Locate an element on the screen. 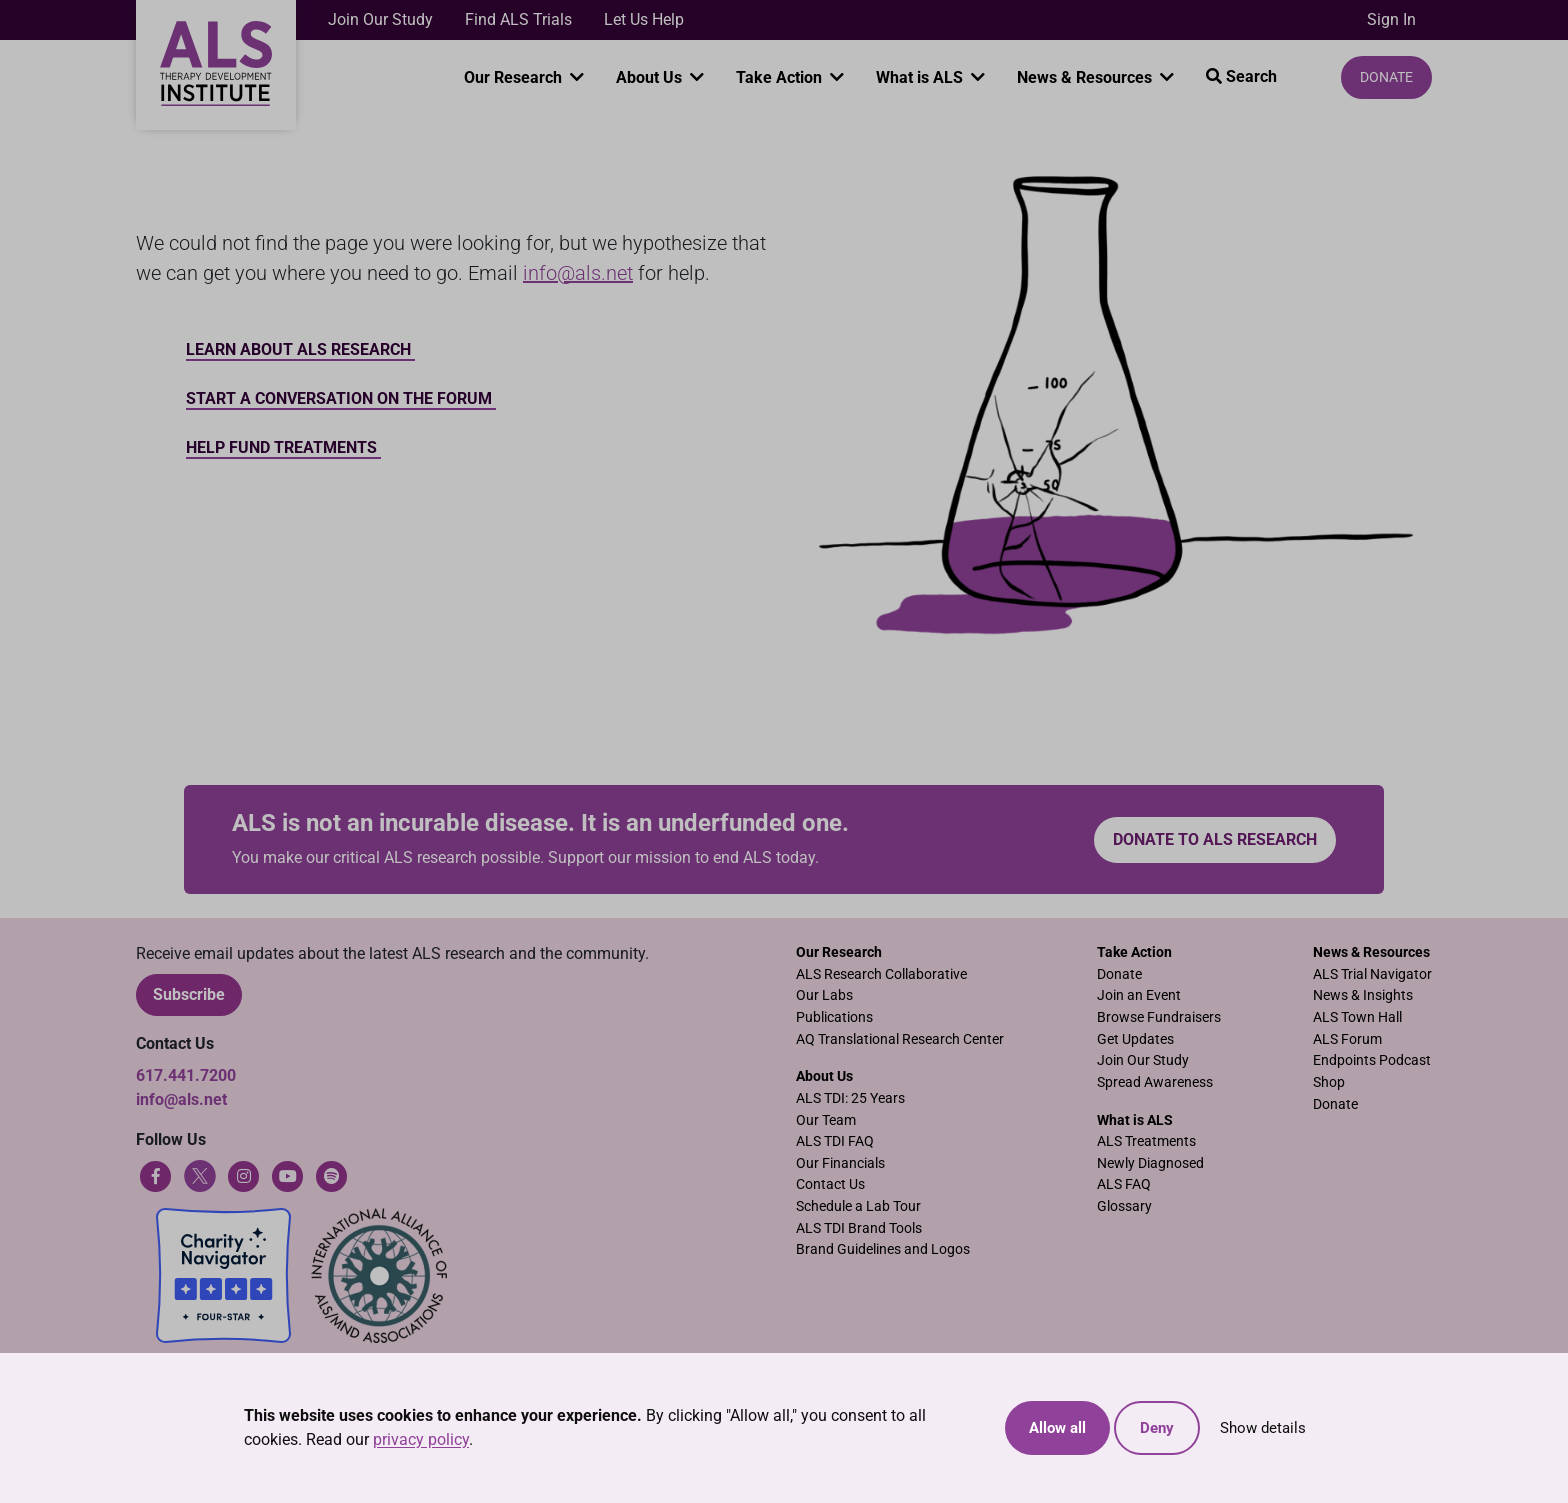 The width and height of the screenshot is (1568, 1503). Sign In is located at coordinates (1391, 19).